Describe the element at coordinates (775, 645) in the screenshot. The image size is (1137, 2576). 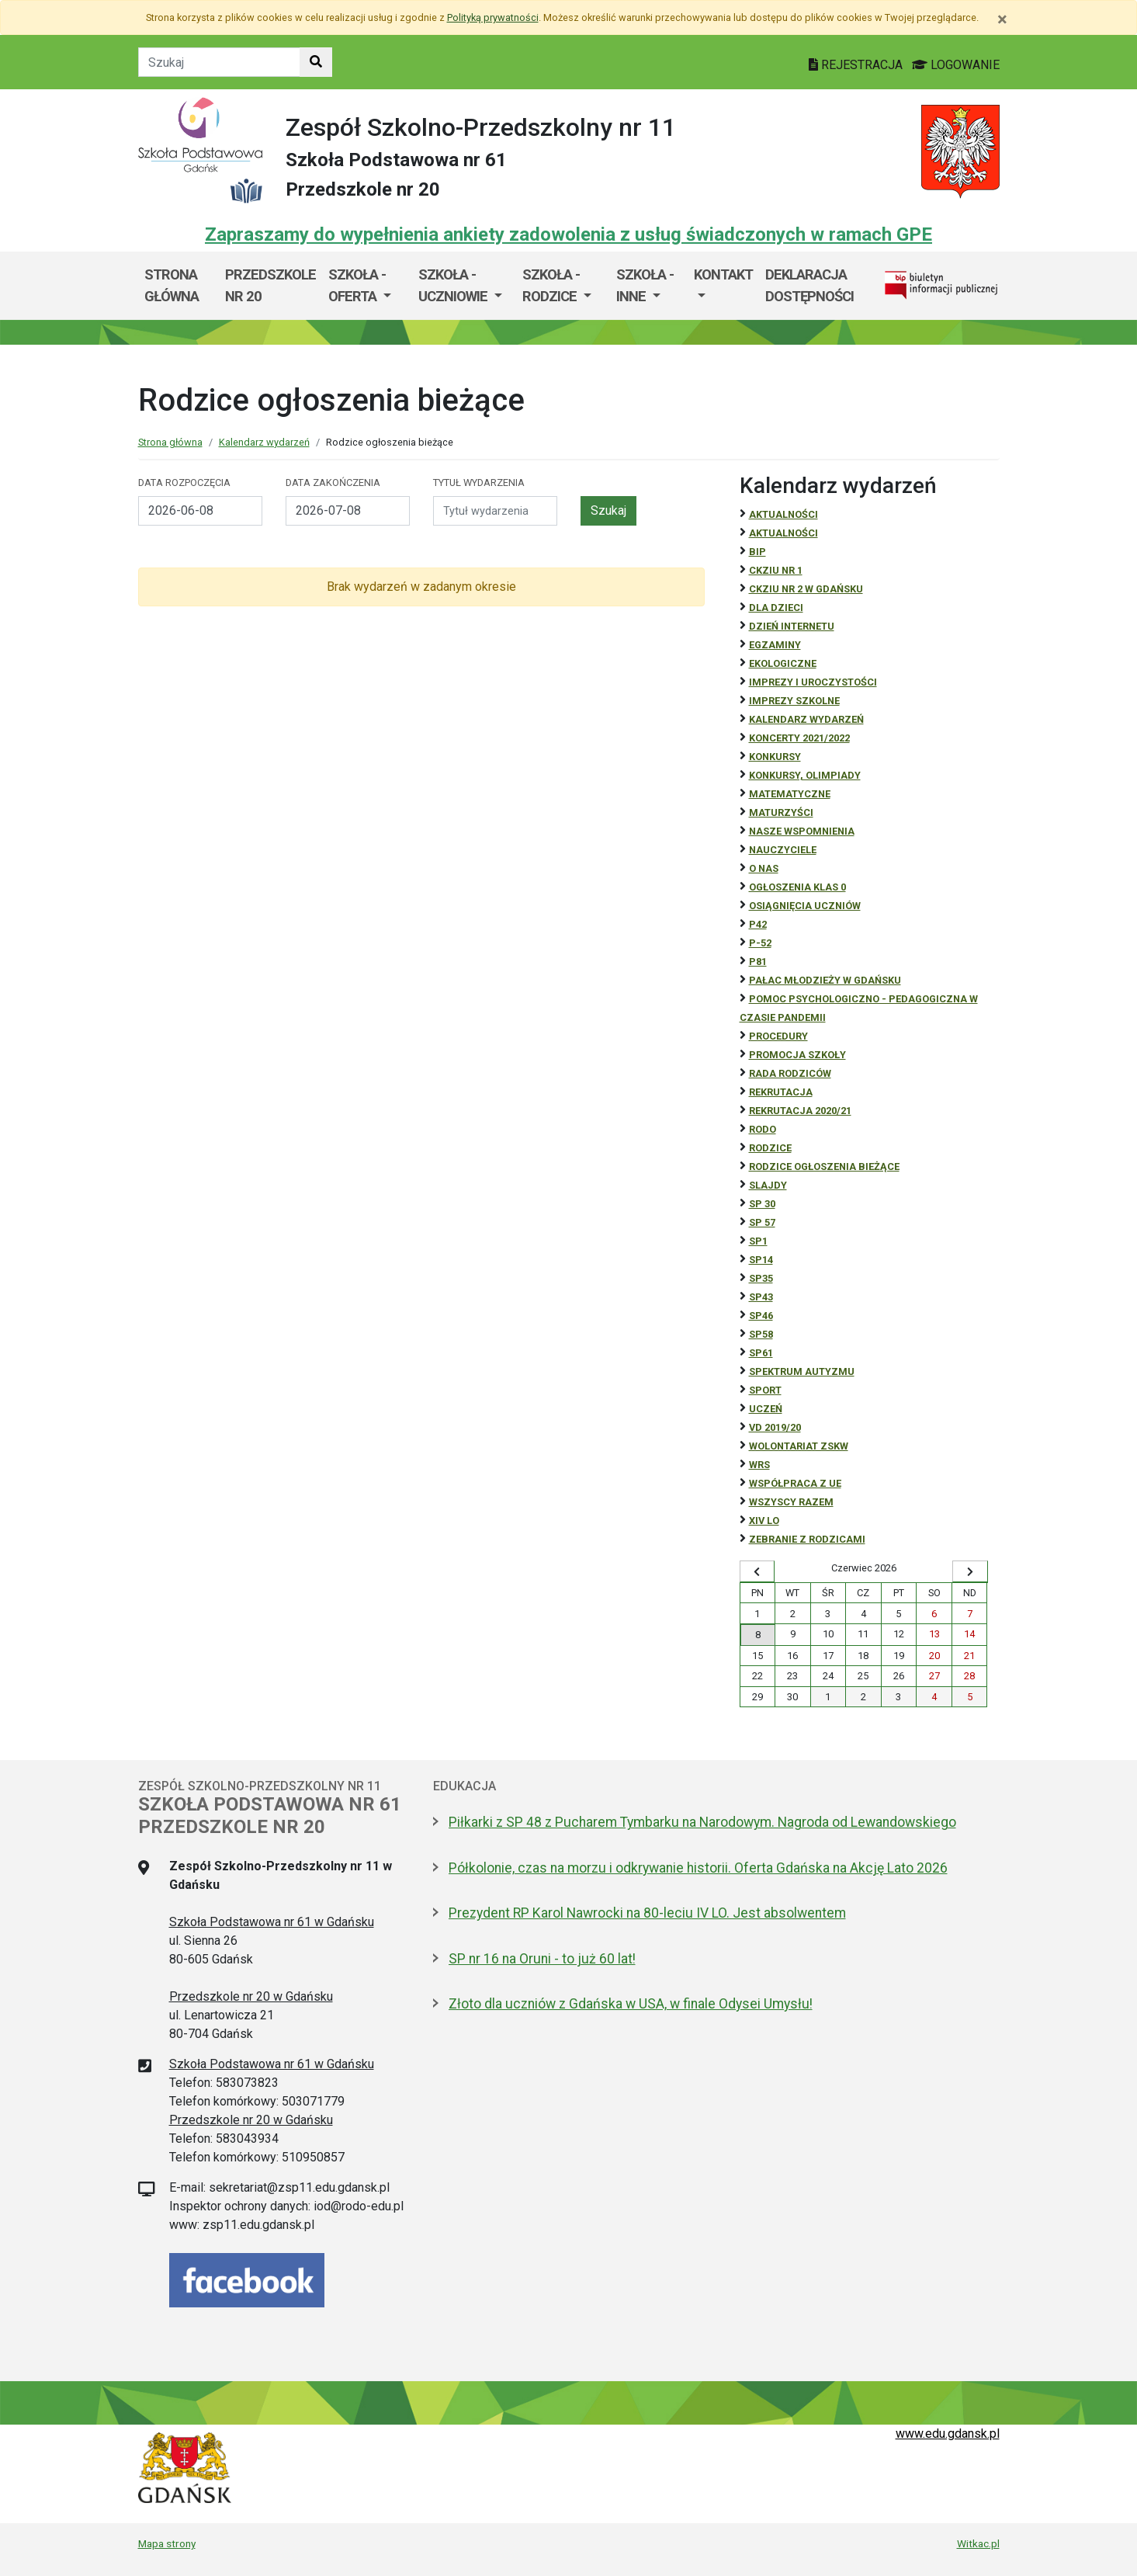
I see `Egzaminy` at that location.